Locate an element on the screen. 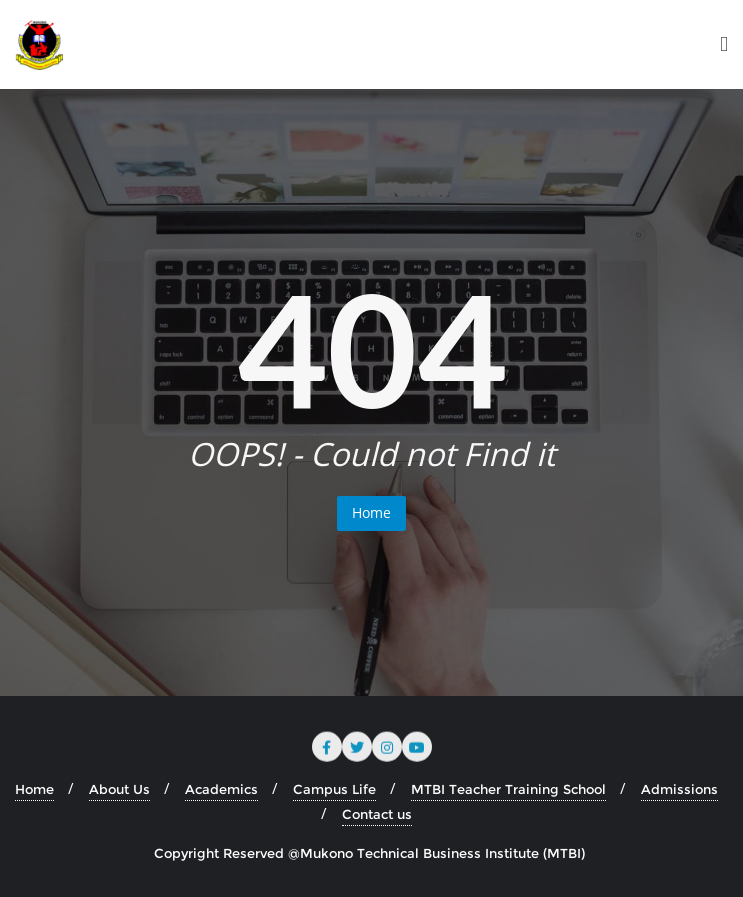 The image size is (743, 897). Contact us is located at coordinates (377, 814).